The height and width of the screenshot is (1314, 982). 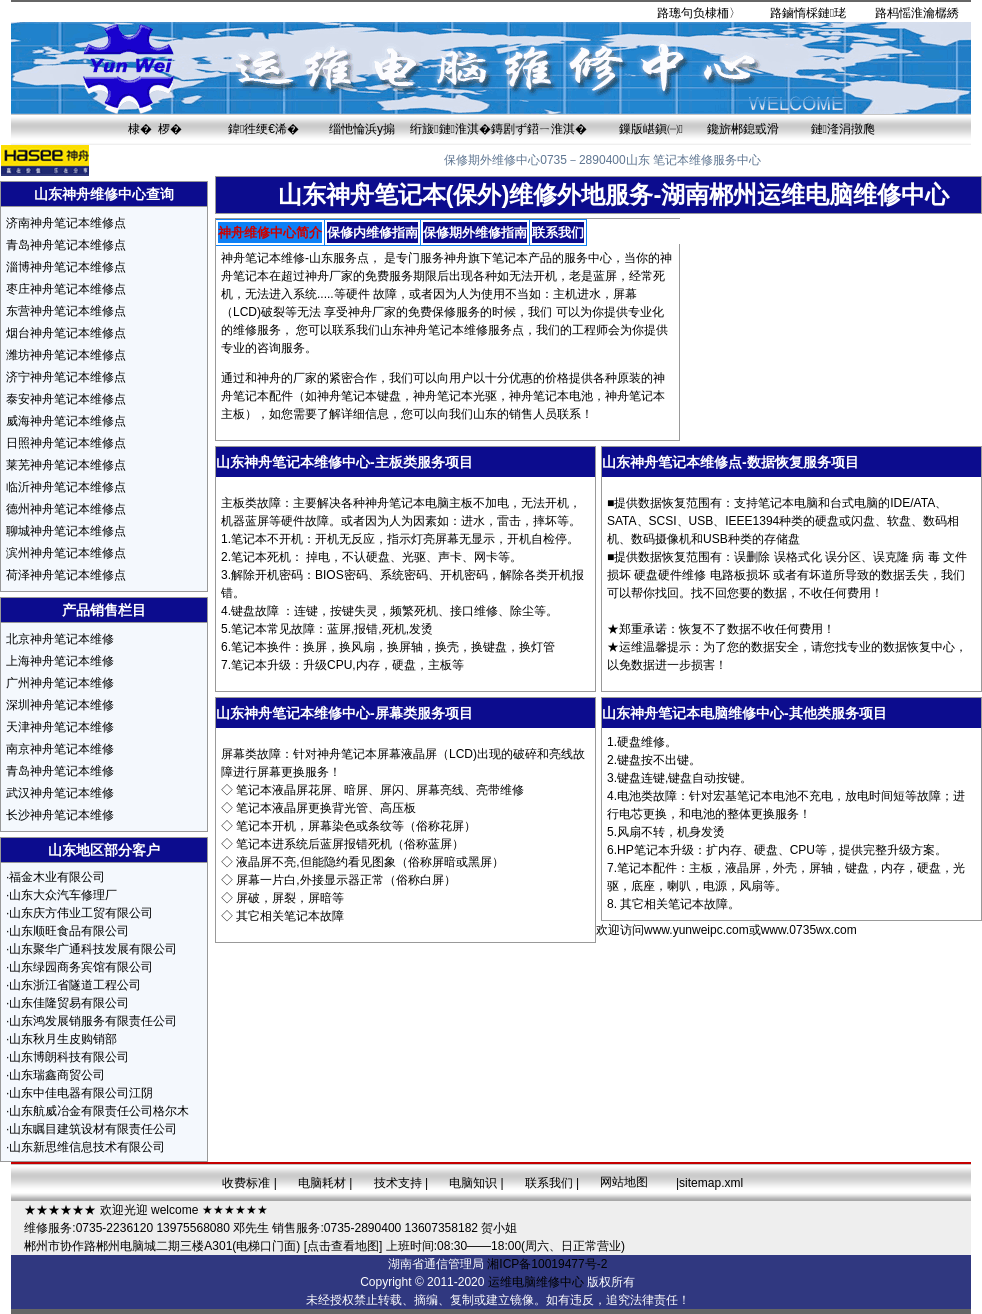 I want to click on 鑱旂郴鎴戜滑, so click(x=743, y=129).